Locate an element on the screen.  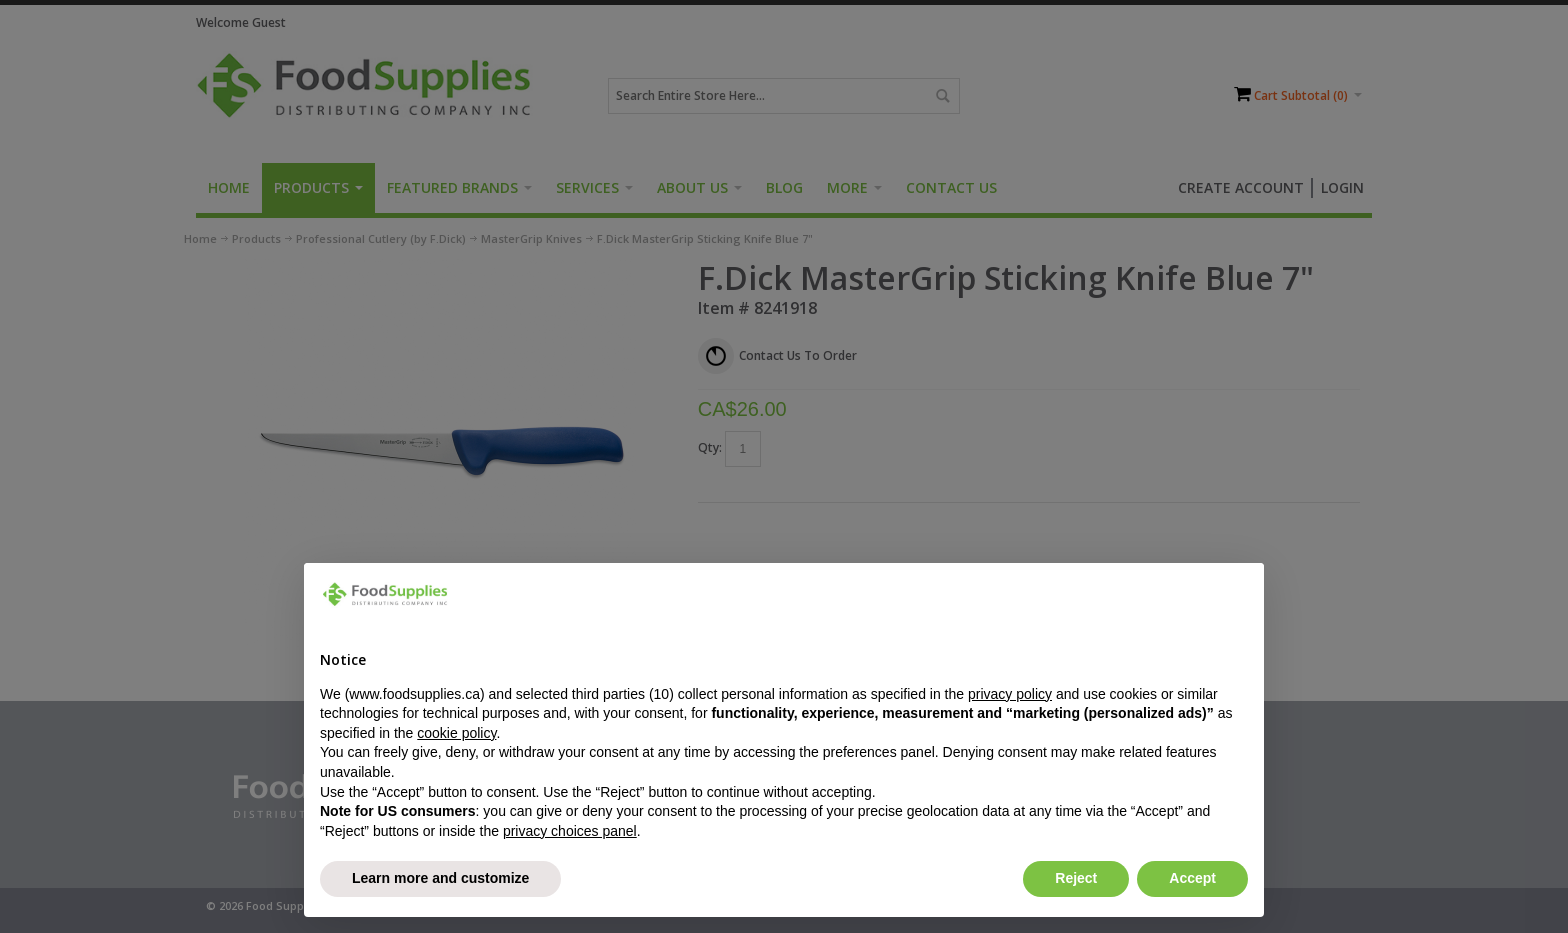
cookie policy [button] is located at coordinates (456, 733).